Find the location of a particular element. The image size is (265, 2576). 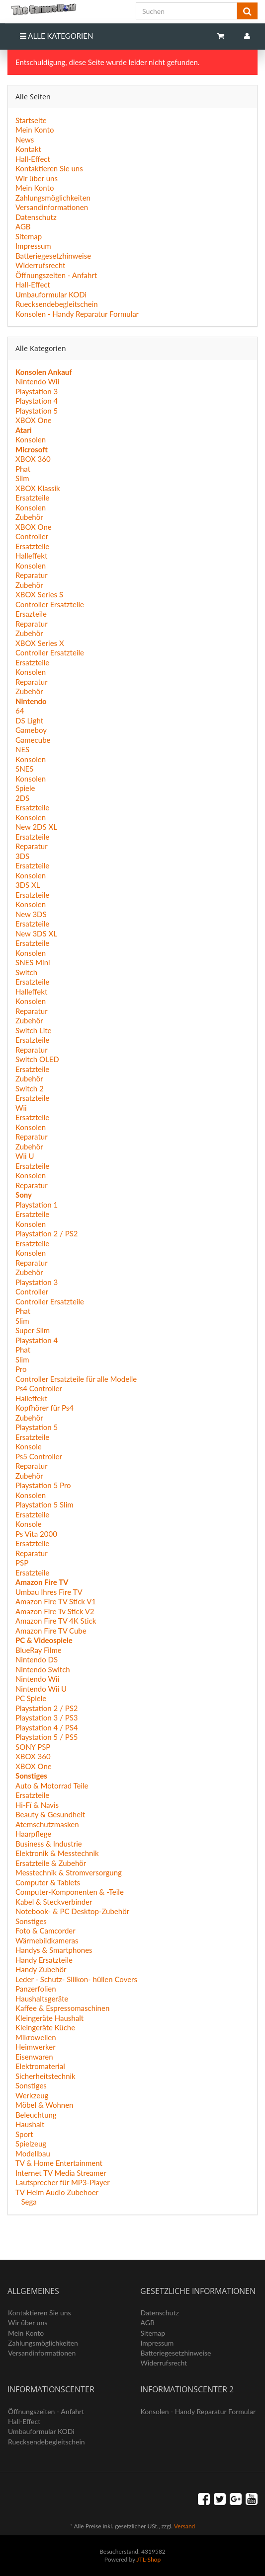

XBOX 360 is located at coordinates (33, 458).